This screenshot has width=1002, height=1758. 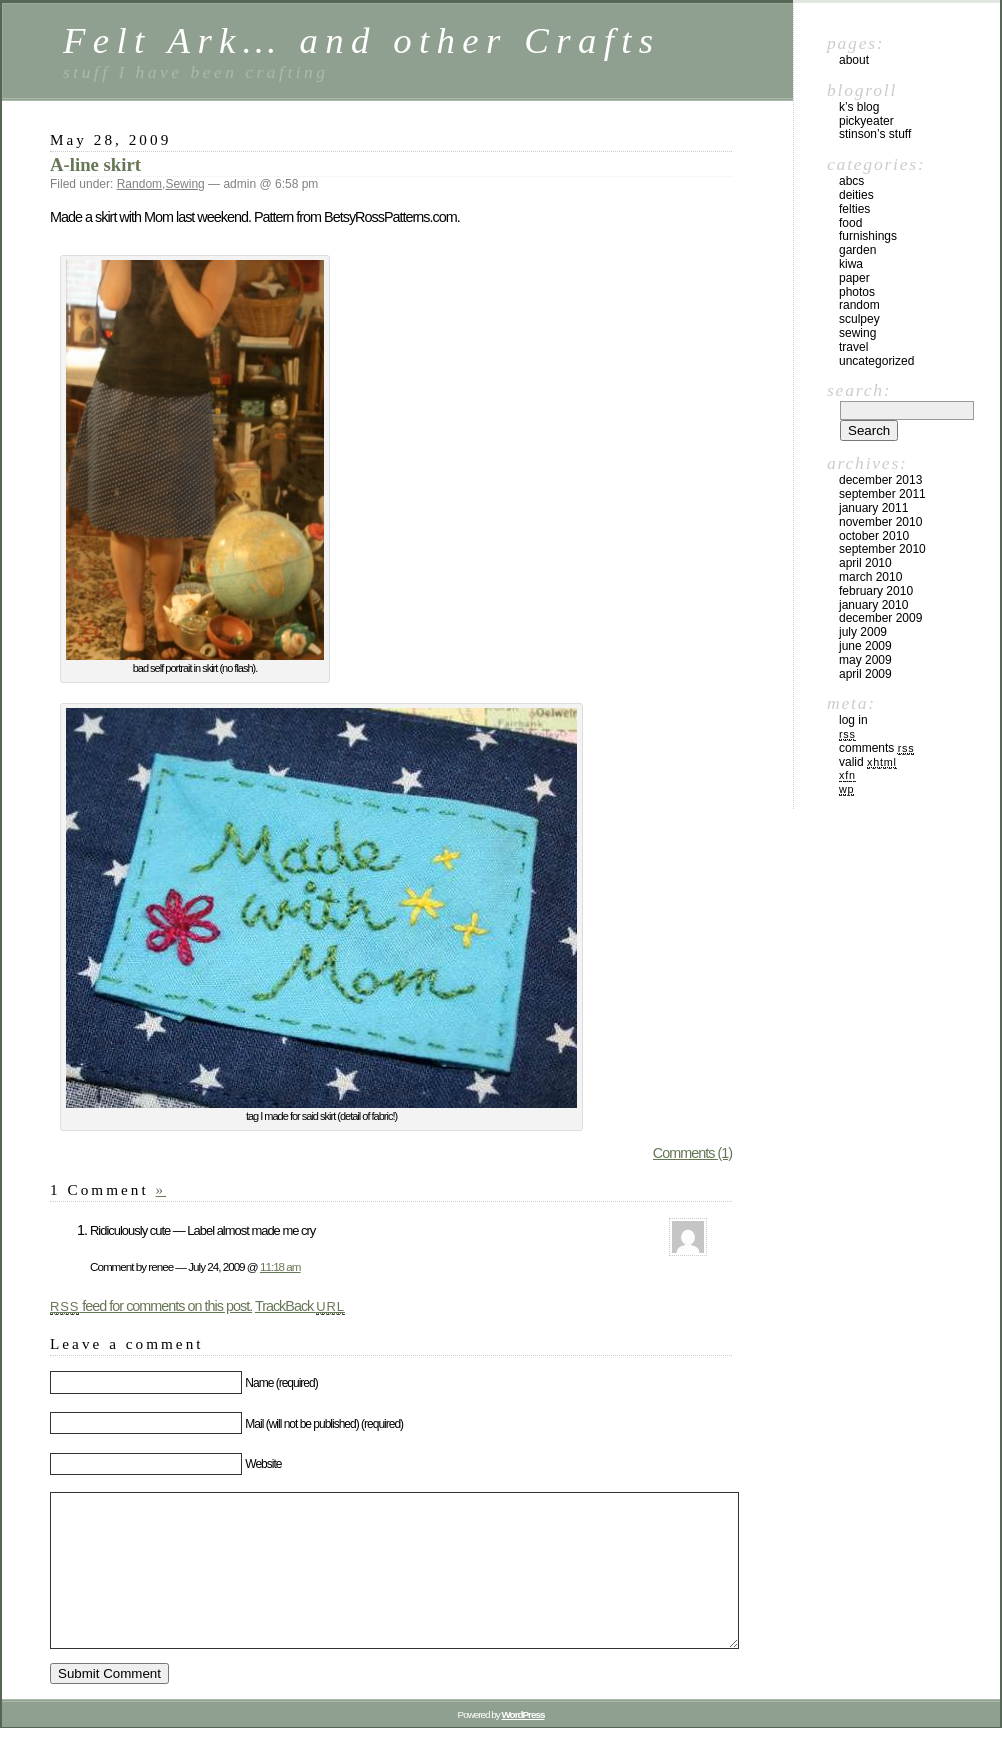 What do you see at coordinates (865, 563) in the screenshot?
I see `April 2010` at bounding box center [865, 563].